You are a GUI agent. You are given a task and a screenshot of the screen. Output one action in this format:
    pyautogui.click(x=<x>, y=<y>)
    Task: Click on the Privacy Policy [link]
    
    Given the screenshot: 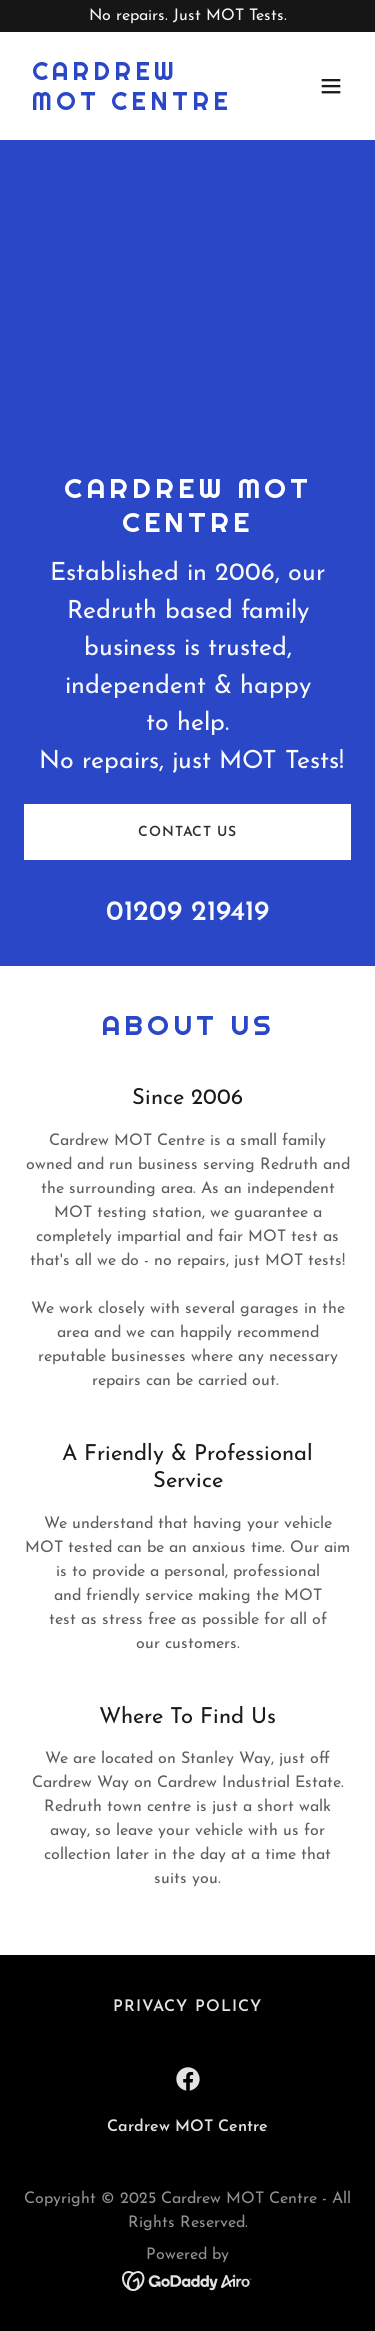 What is the action you would take?
    pyautogui.click(x=187, y=2007)
    